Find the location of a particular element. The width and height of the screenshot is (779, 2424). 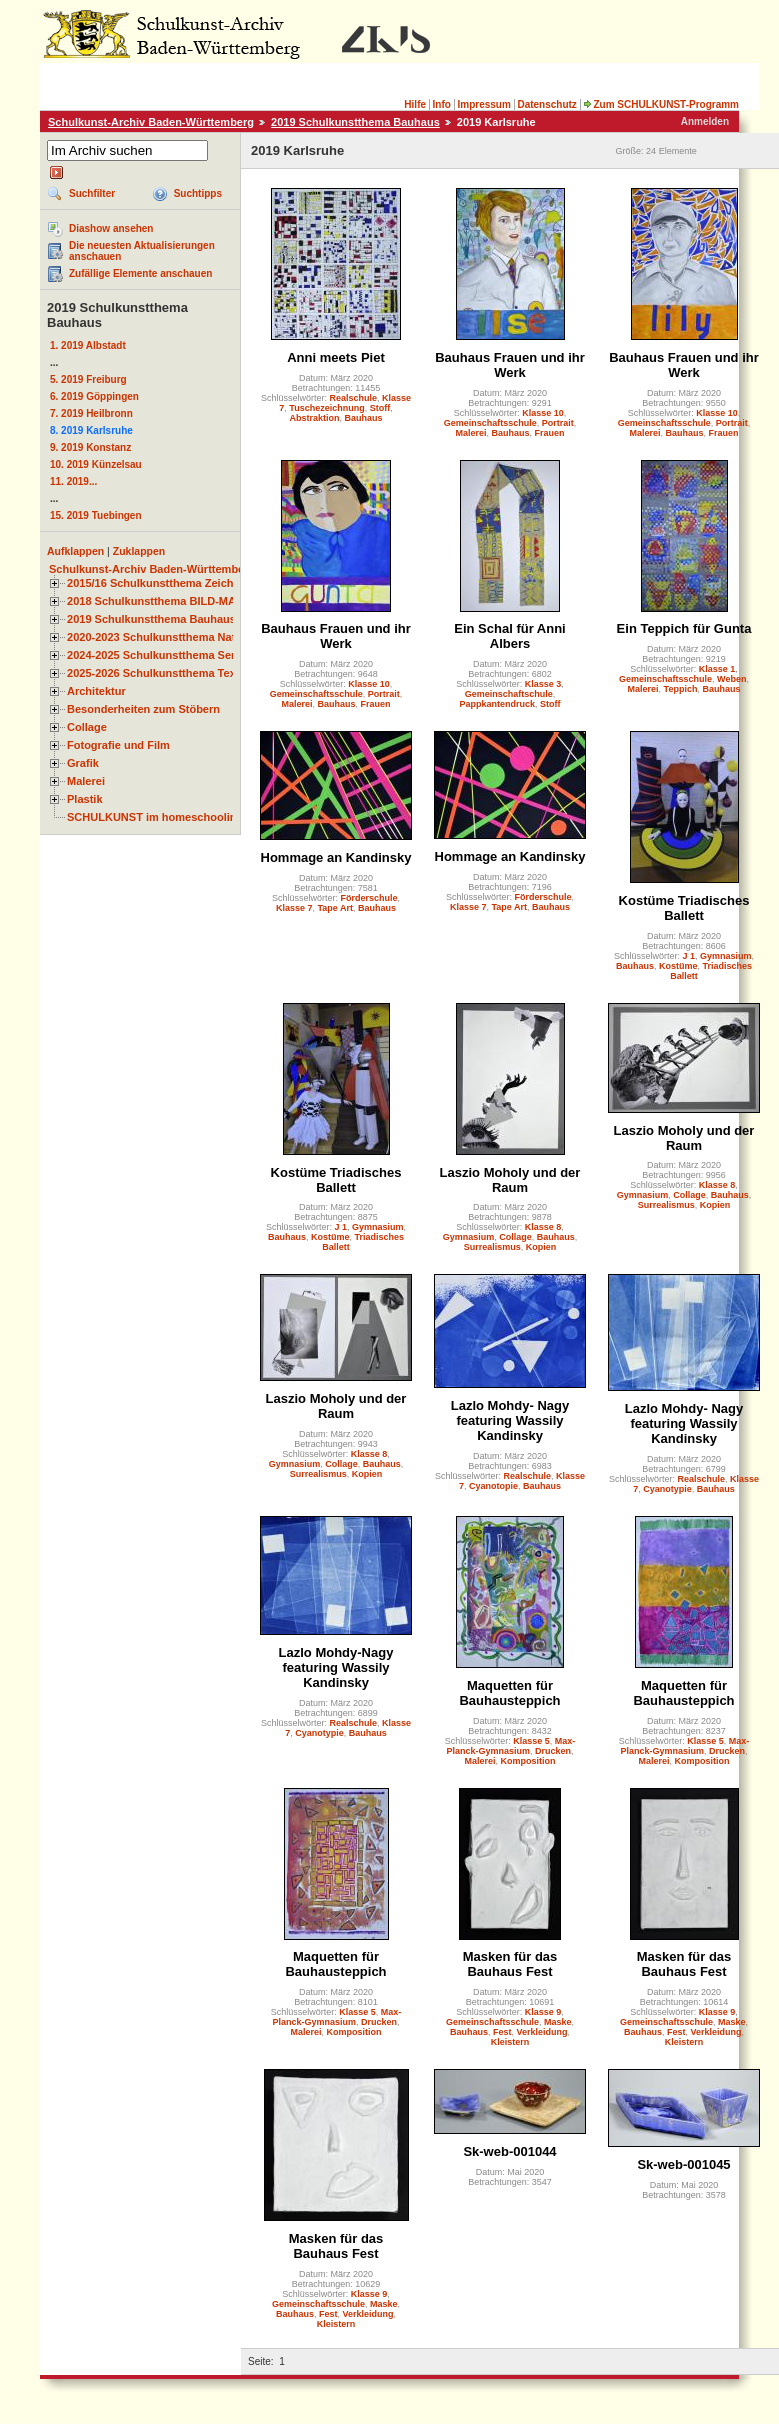

11. 2019... is located at coordinates (73, 481).